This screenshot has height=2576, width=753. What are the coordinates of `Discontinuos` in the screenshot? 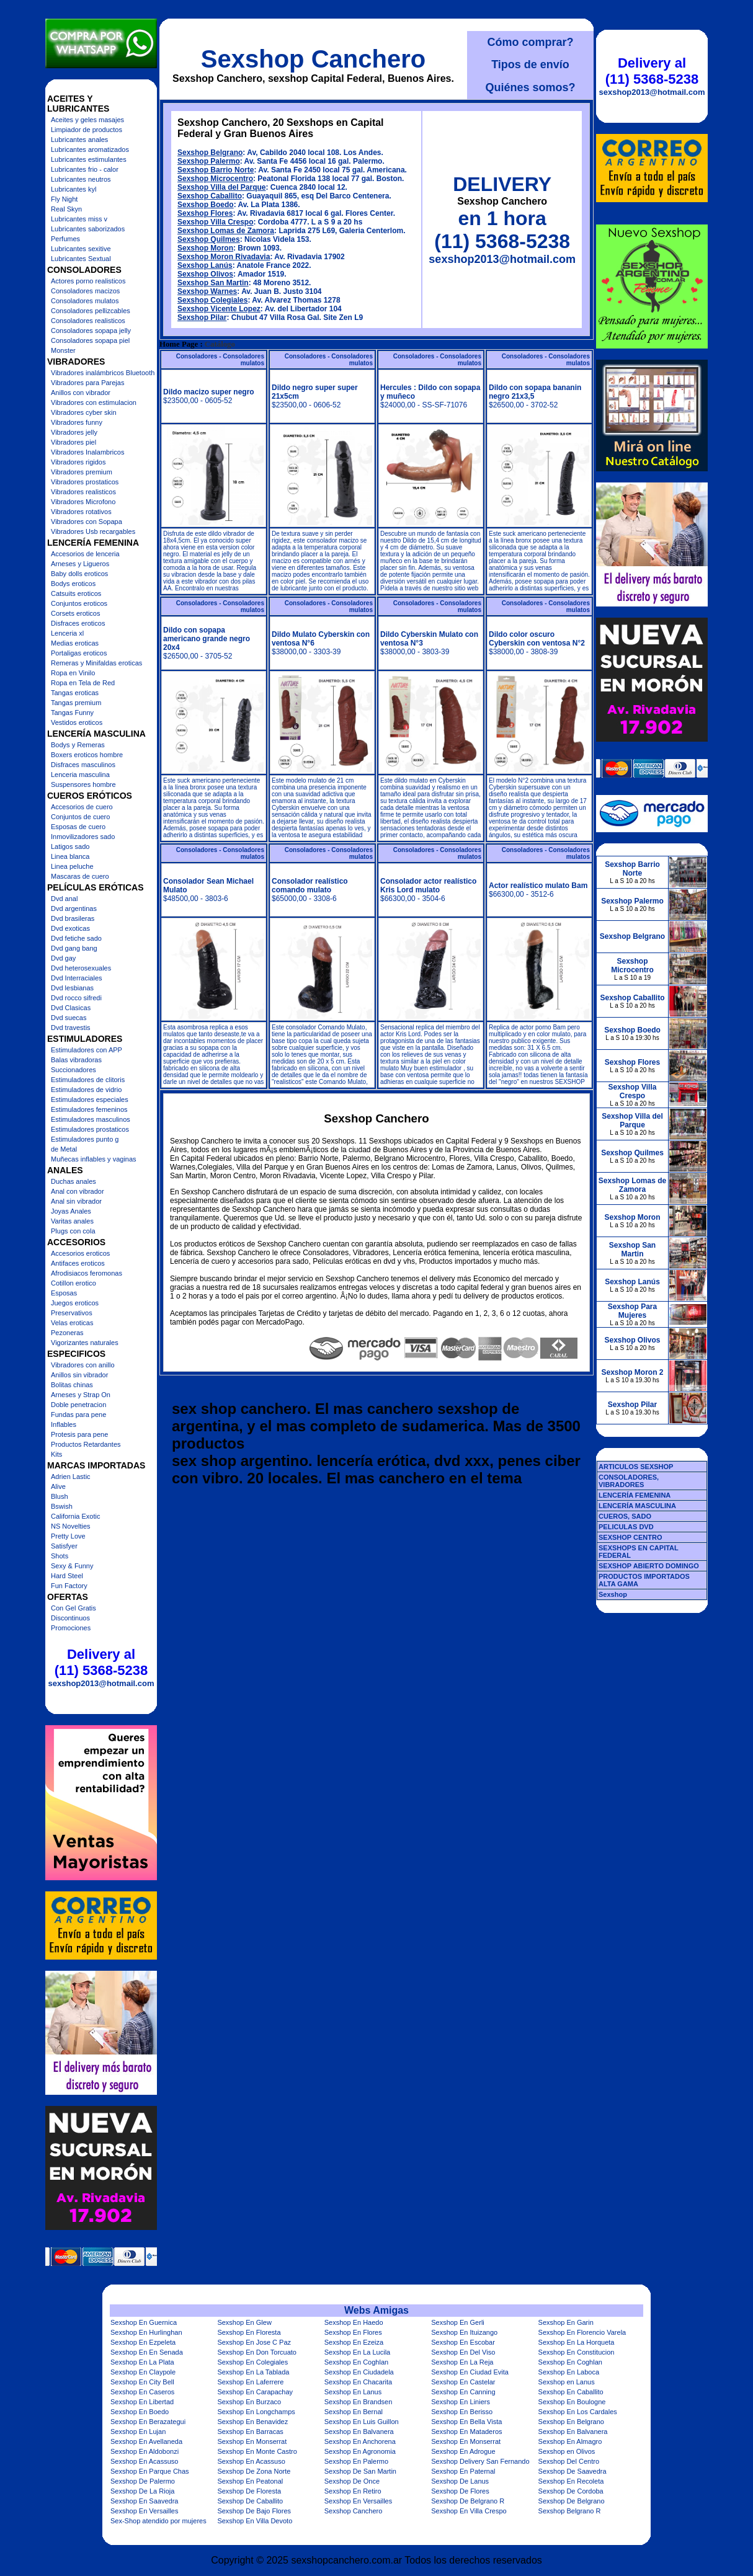 It's located at (70, 1618).